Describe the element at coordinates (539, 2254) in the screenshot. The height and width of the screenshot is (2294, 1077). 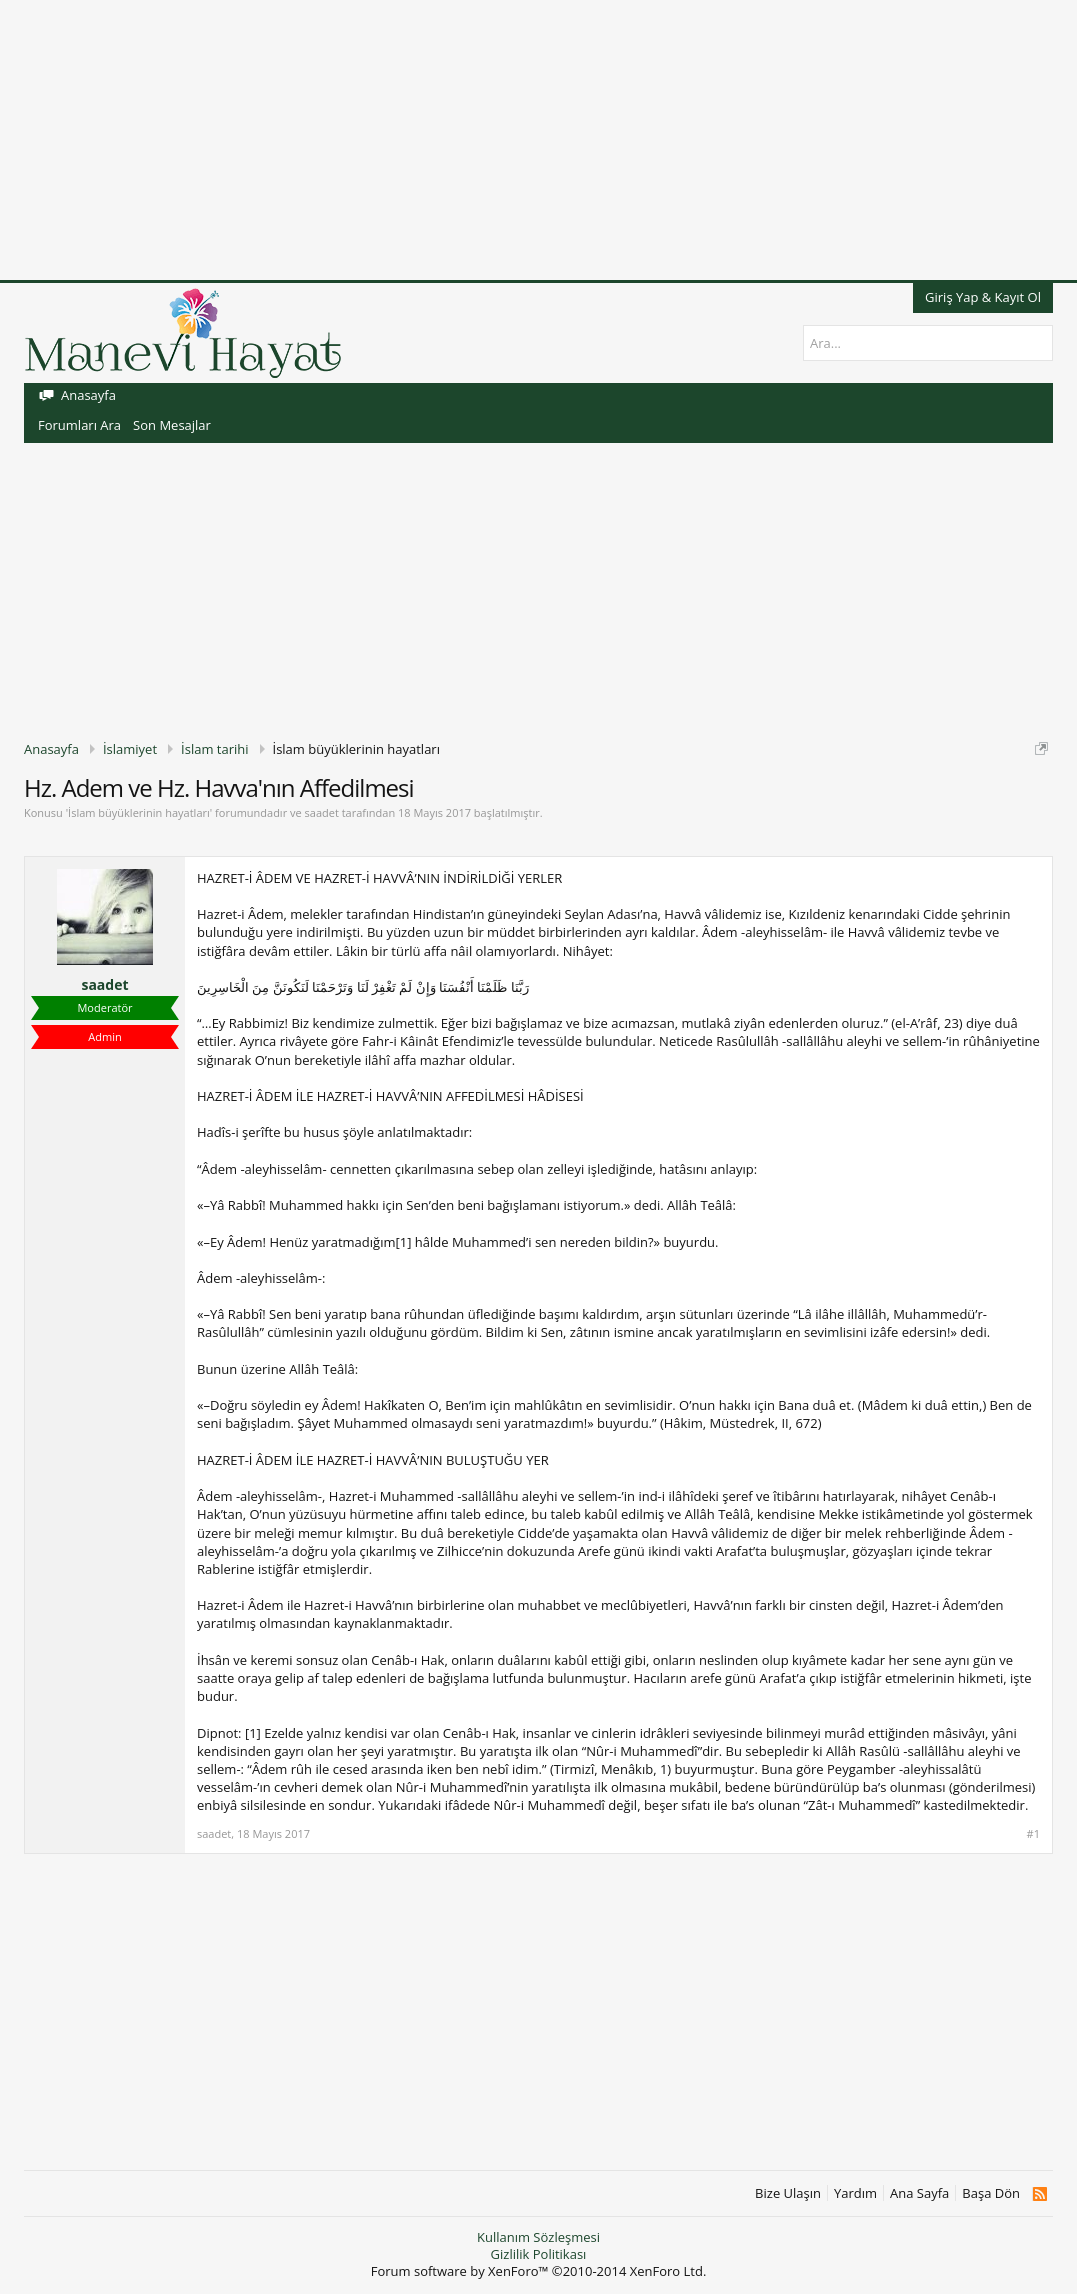
I see `Gizlilik Politikası` at that location.